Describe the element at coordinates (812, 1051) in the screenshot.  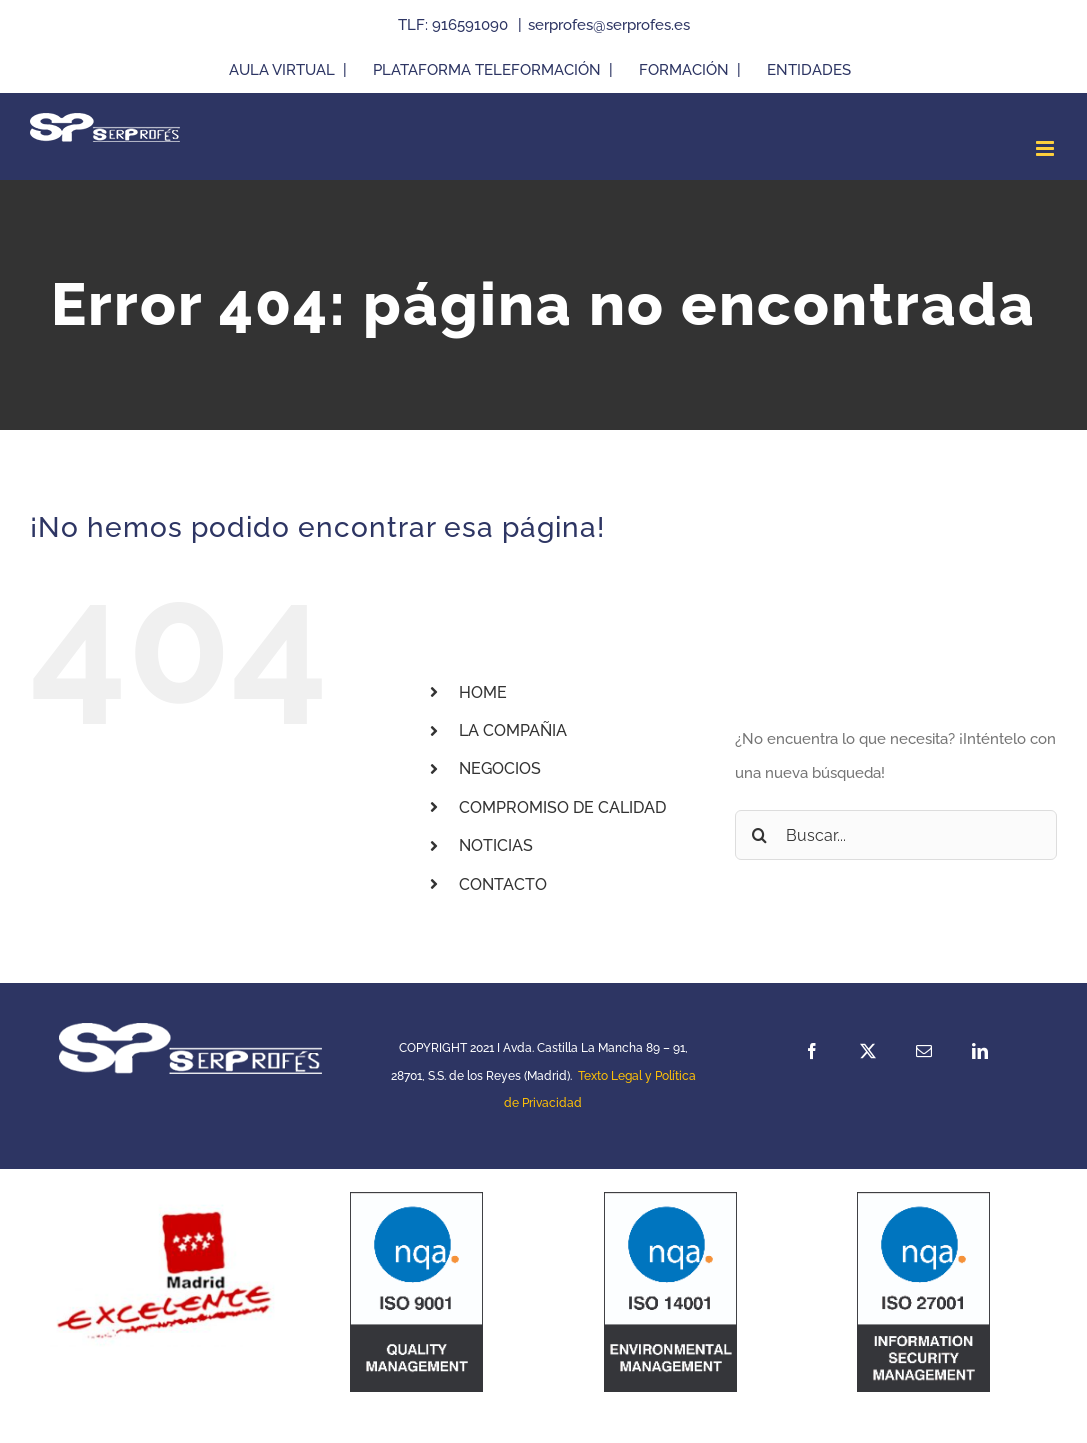
I see `[facebook]` at that location.